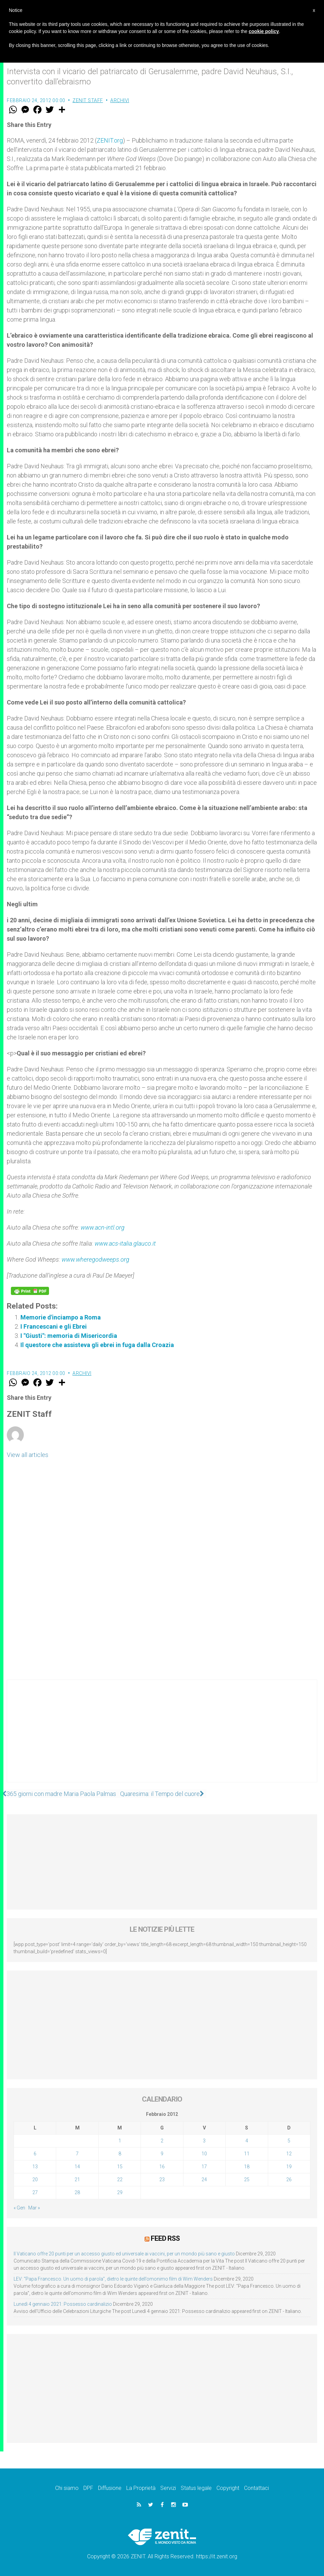 This screenshot has height=2576, width=324. I want to click on Memorie d'inciampo a Roma, so click(60, 1317).